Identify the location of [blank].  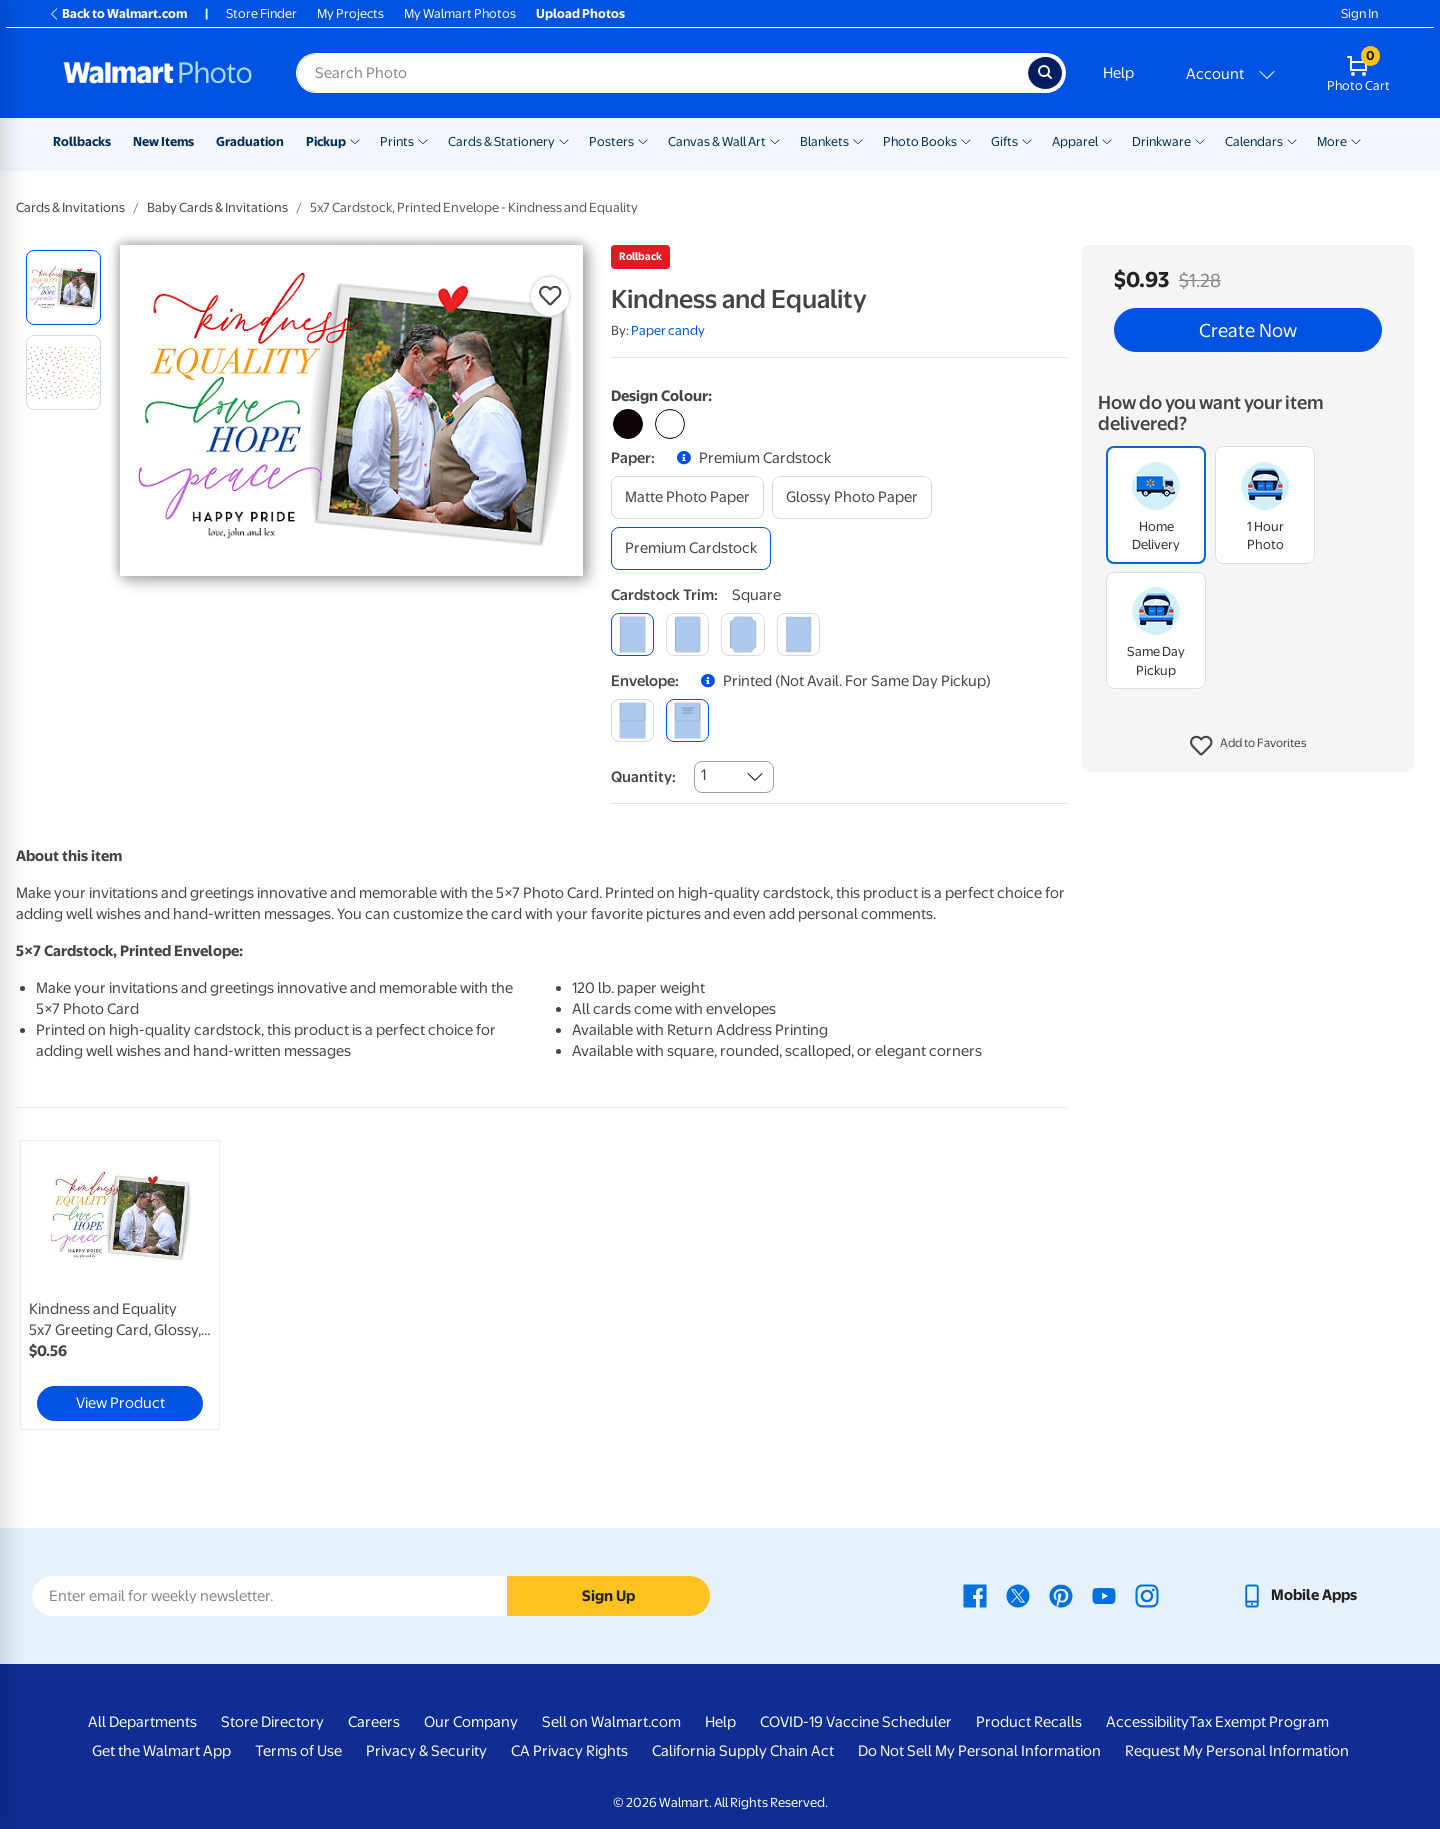
(632, 720).